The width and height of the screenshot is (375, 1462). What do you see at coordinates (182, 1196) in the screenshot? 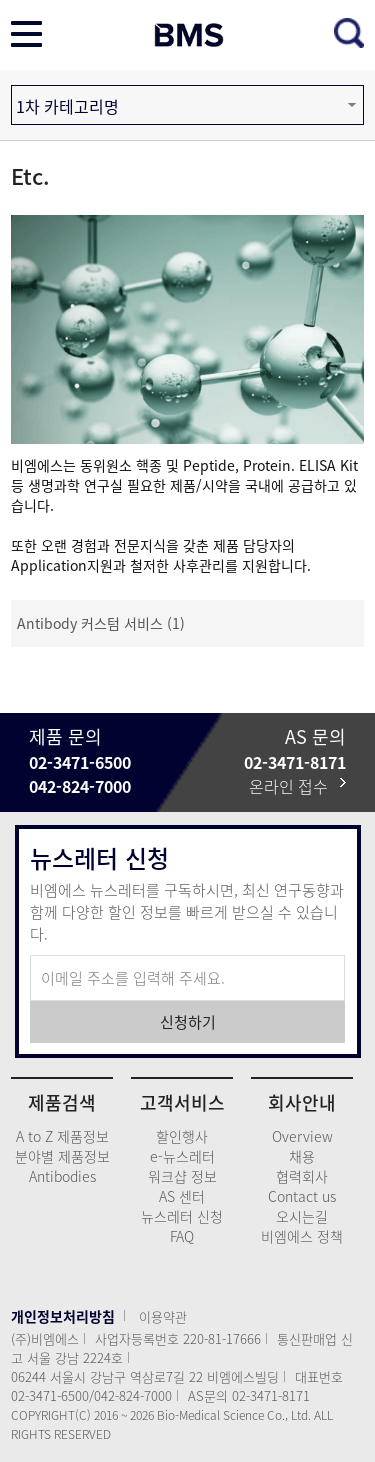
I see `AS 센터` at bounding box center [182, 1196].